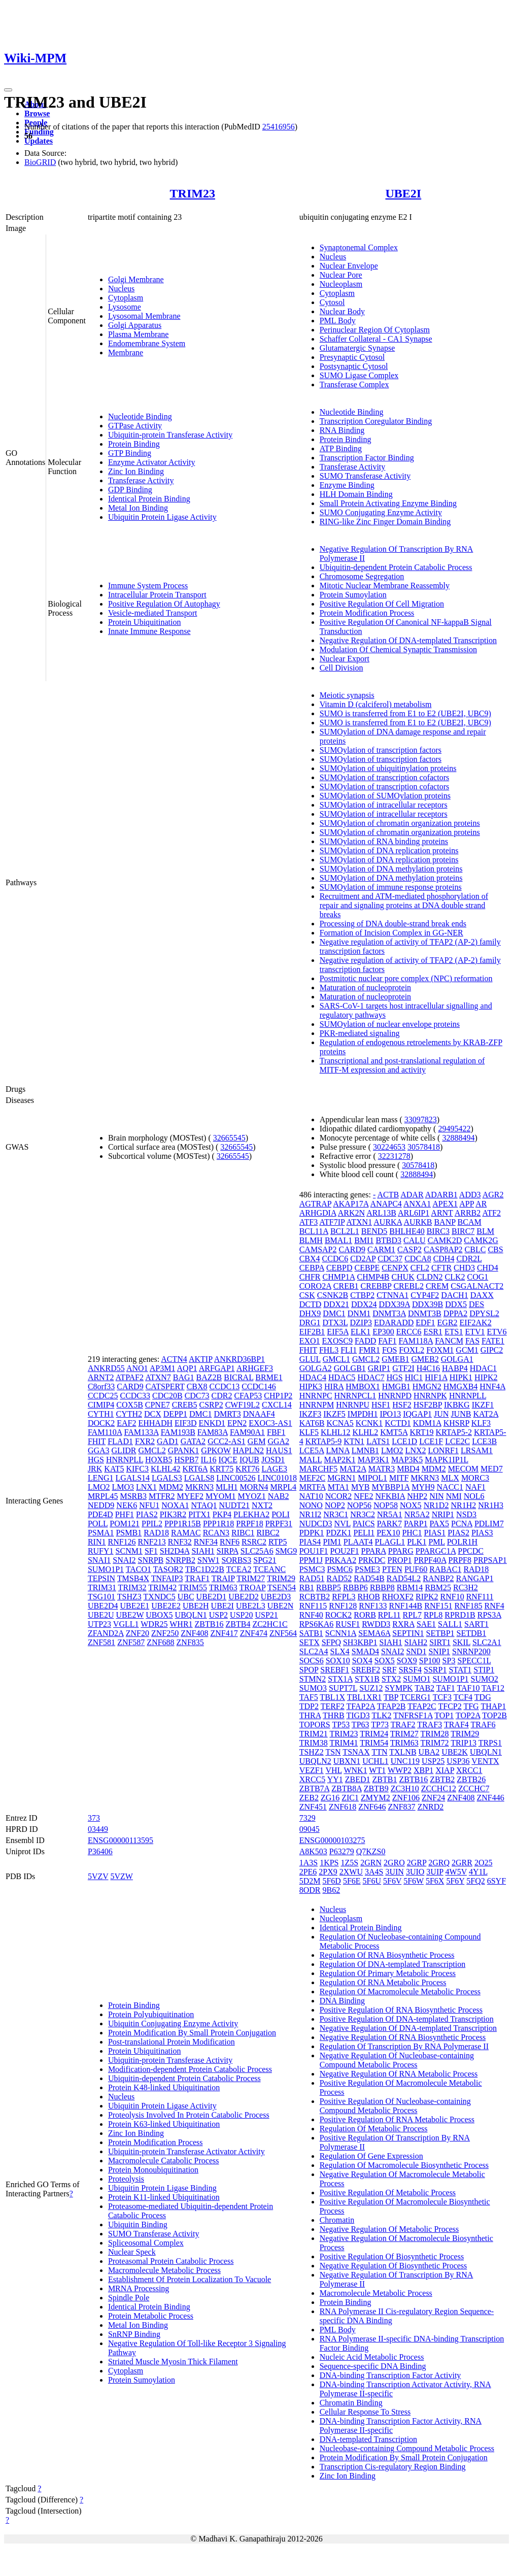 This screenshot has height=2576, width=513. What do you see at coordinates (416, 1651) in the screenshot?
I see `SND1` at bounding box center [416, 1651].